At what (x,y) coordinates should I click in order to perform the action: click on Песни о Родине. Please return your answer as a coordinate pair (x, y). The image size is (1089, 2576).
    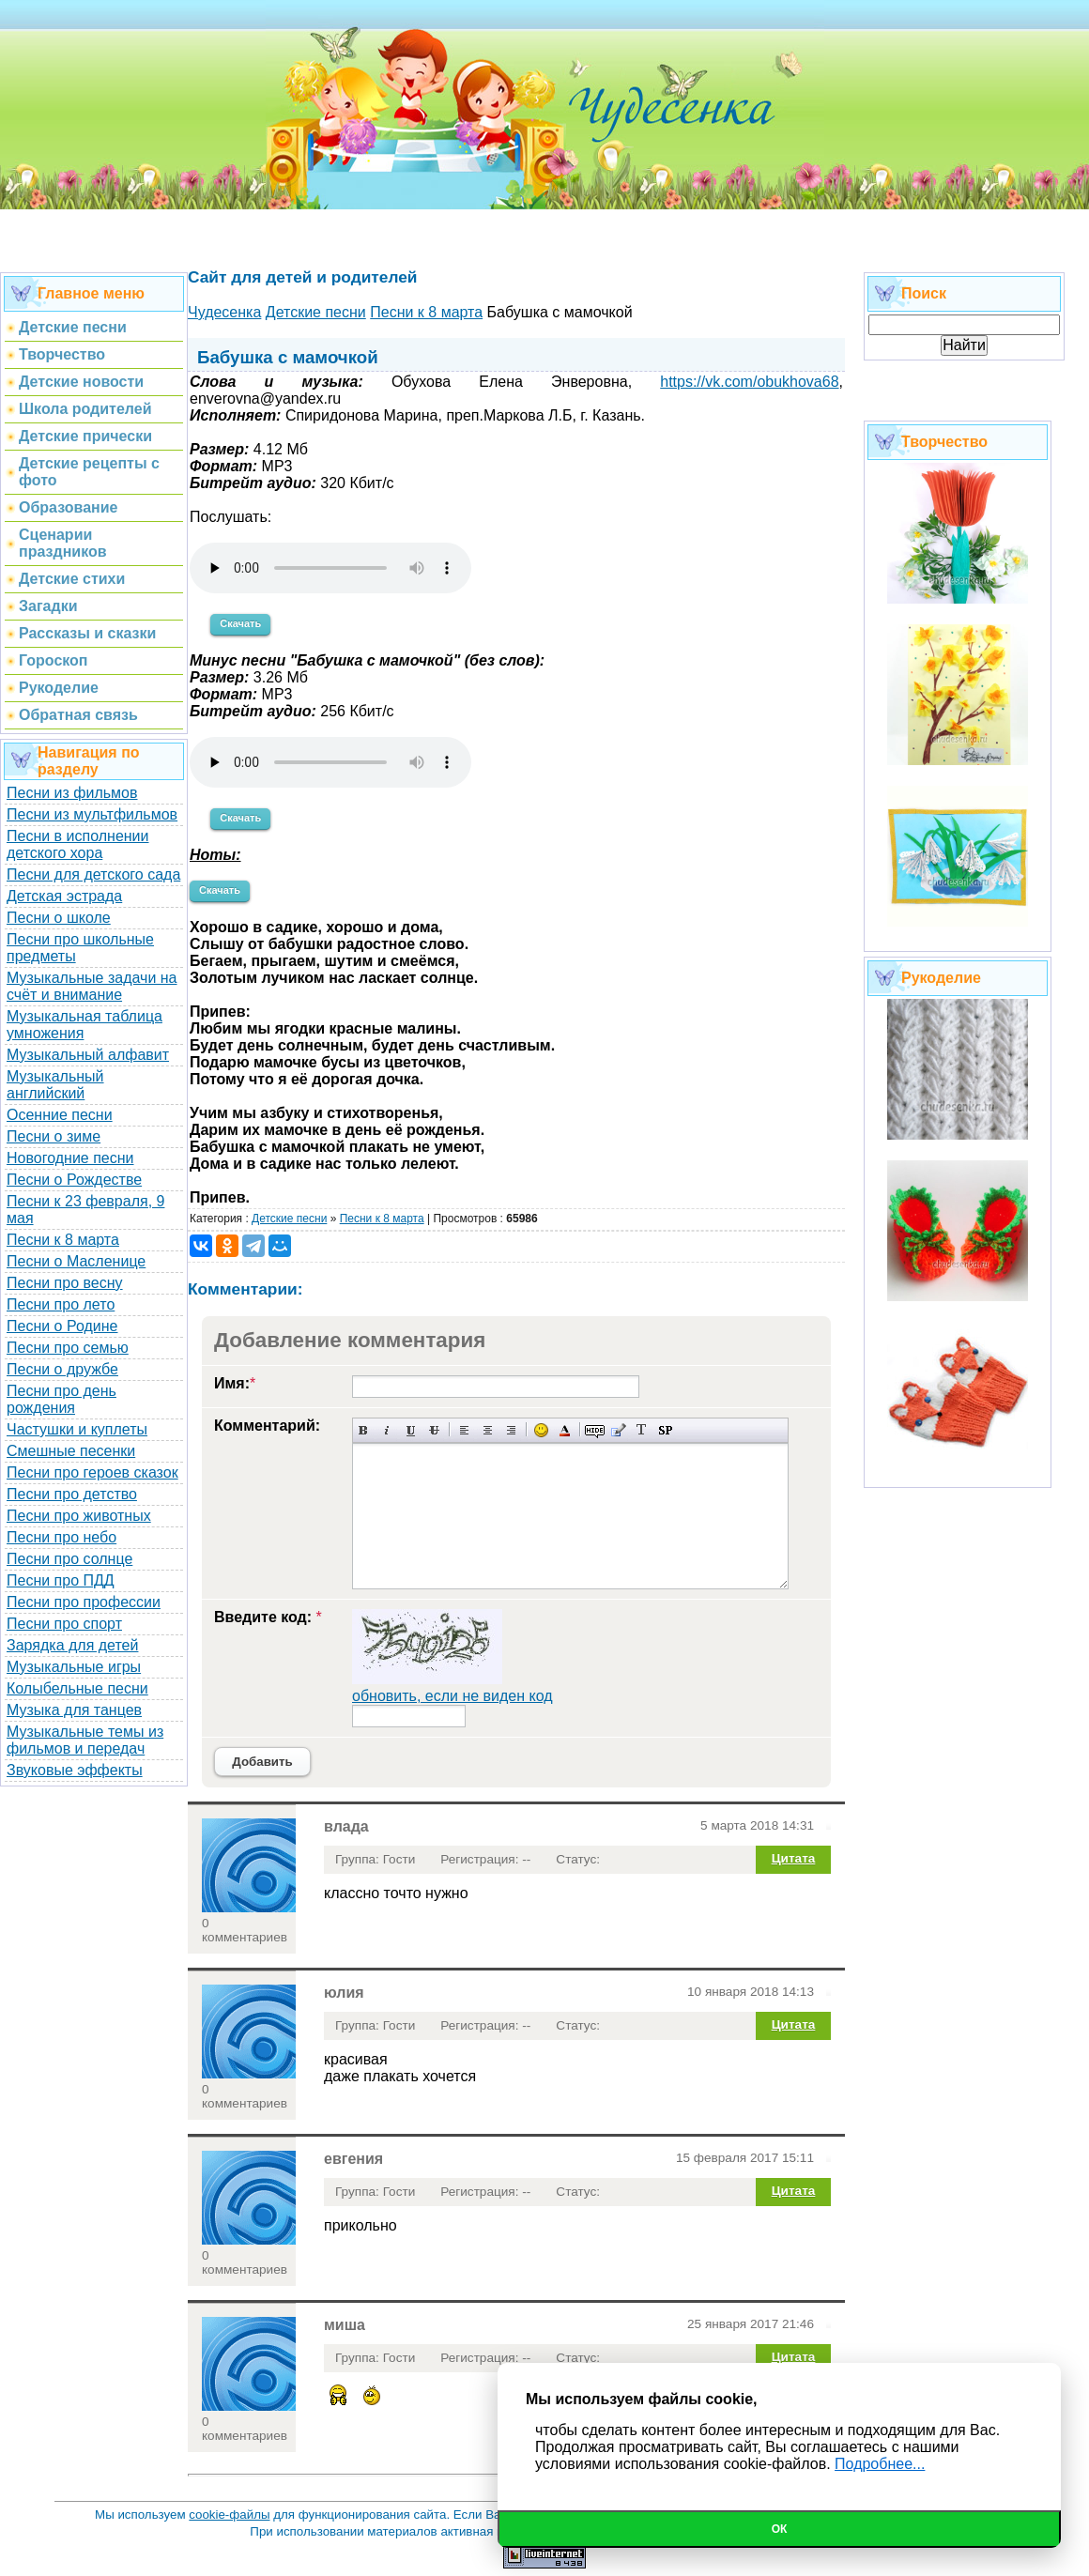
    Looking at the image, I should click on (62, 1326).